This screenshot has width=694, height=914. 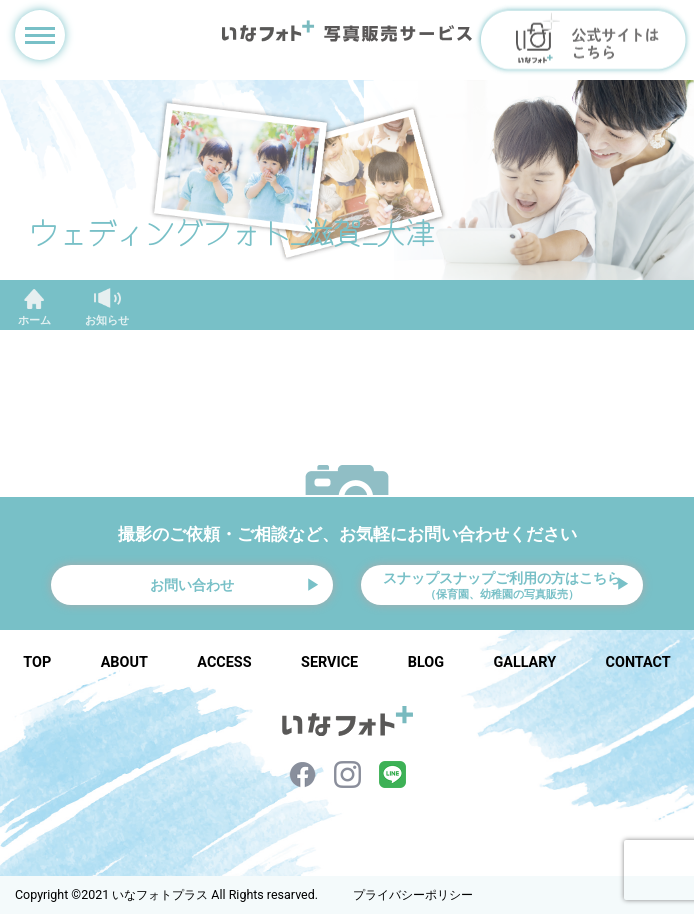 I want to click on プライバシーポリシー, so click(x=413, y=895).